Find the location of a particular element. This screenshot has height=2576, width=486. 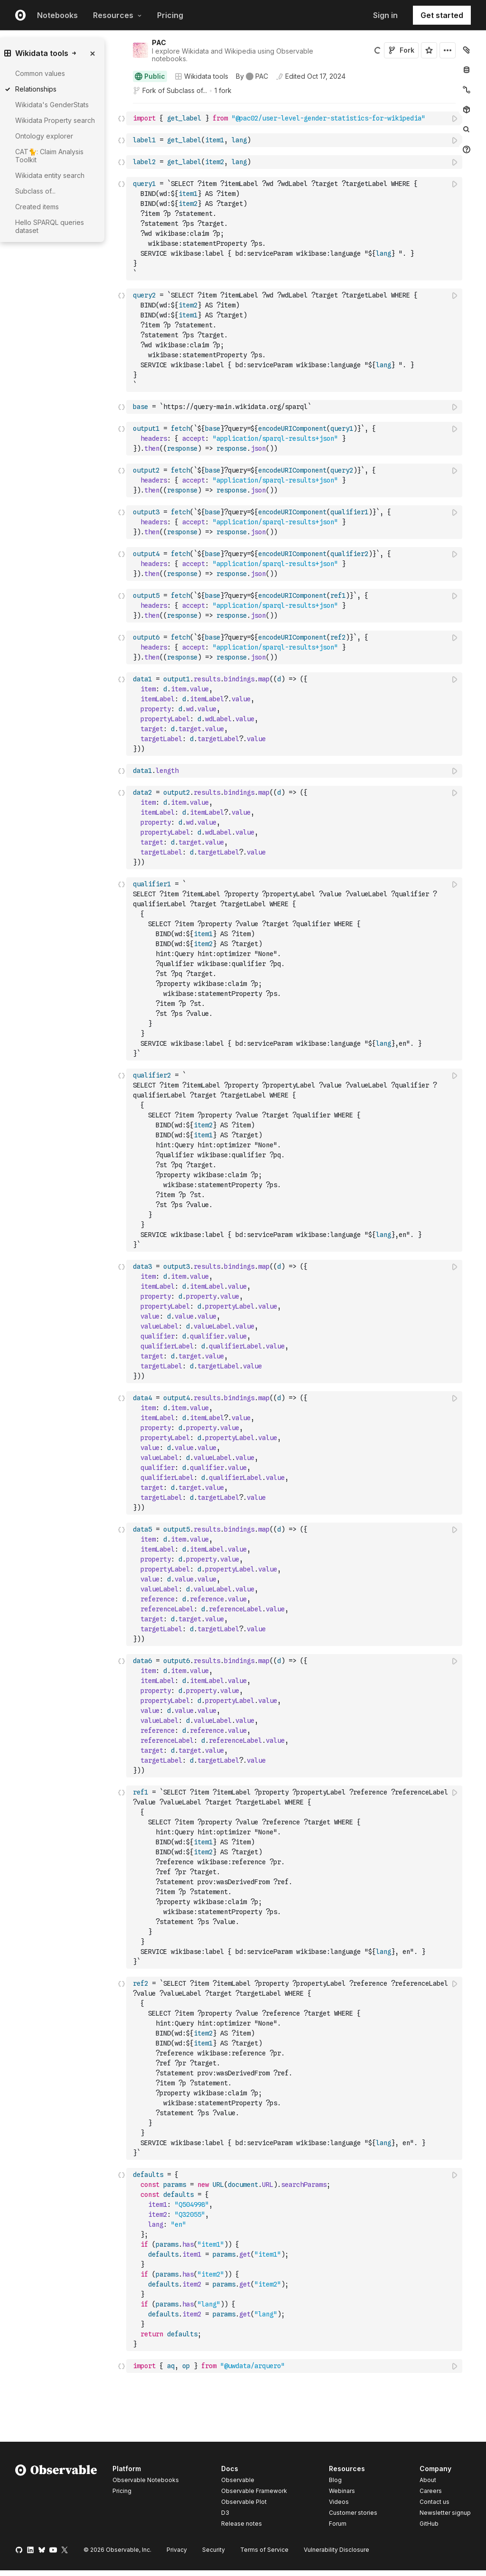

[Sign in to star this notebook] is located at coordinates (429, 50).